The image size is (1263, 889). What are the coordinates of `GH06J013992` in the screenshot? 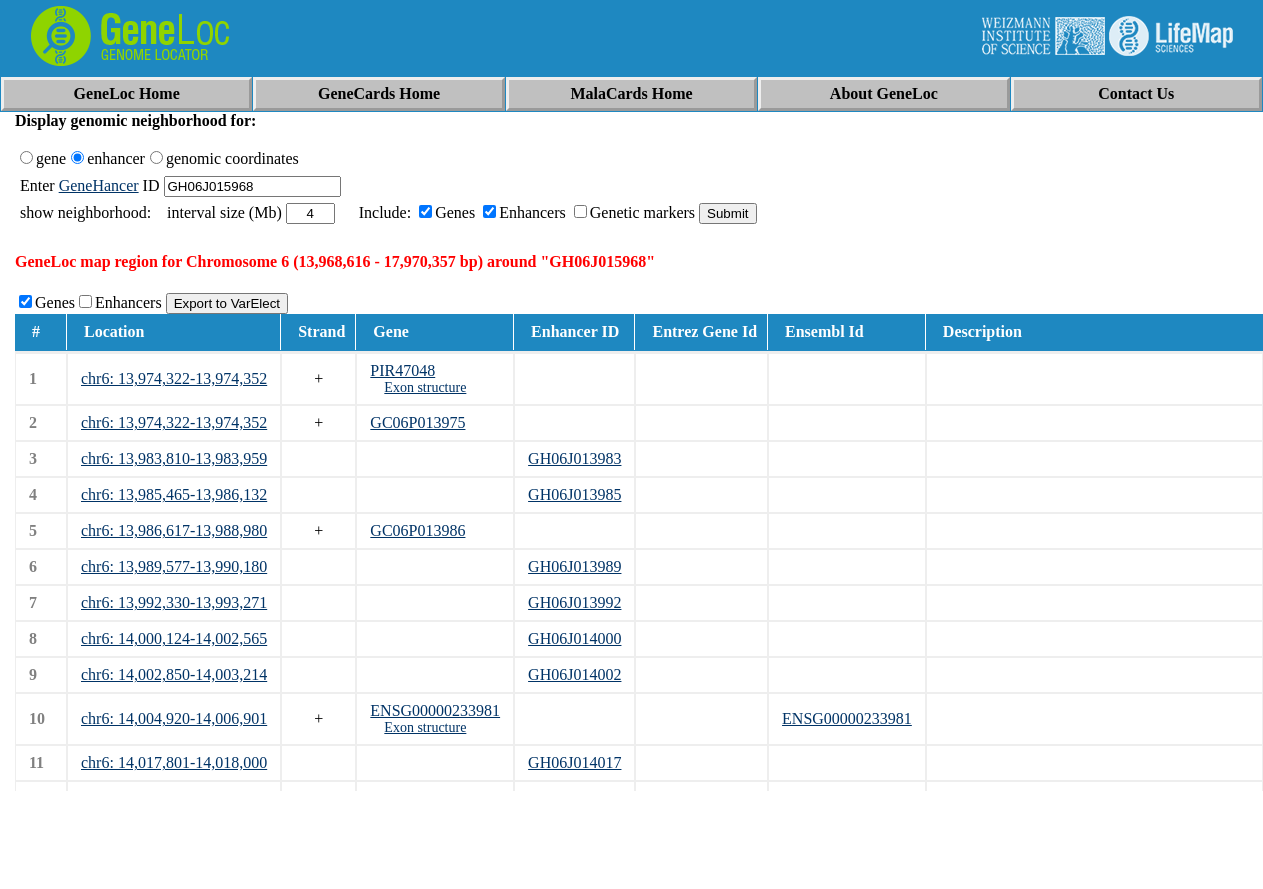 It's located at (574, 602).